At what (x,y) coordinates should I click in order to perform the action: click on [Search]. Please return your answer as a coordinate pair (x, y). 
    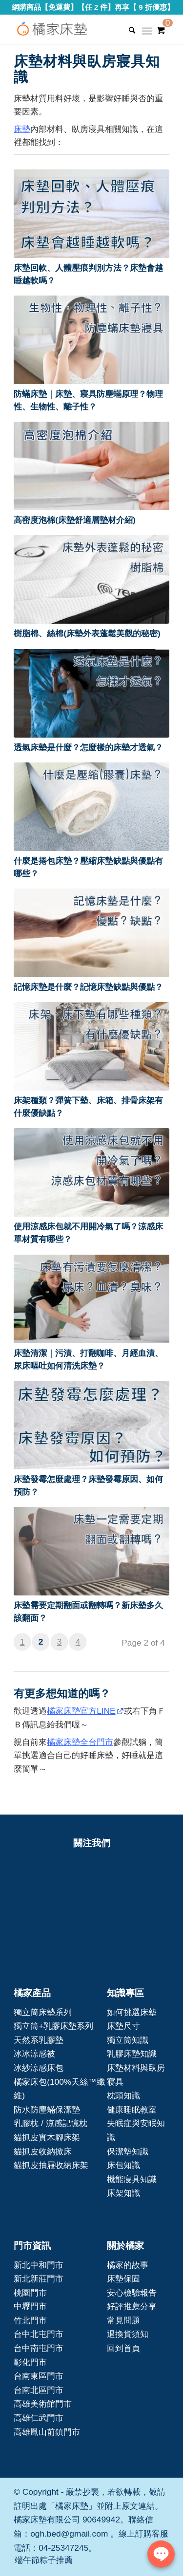
    Looking at the image, I should click on (127, 30).